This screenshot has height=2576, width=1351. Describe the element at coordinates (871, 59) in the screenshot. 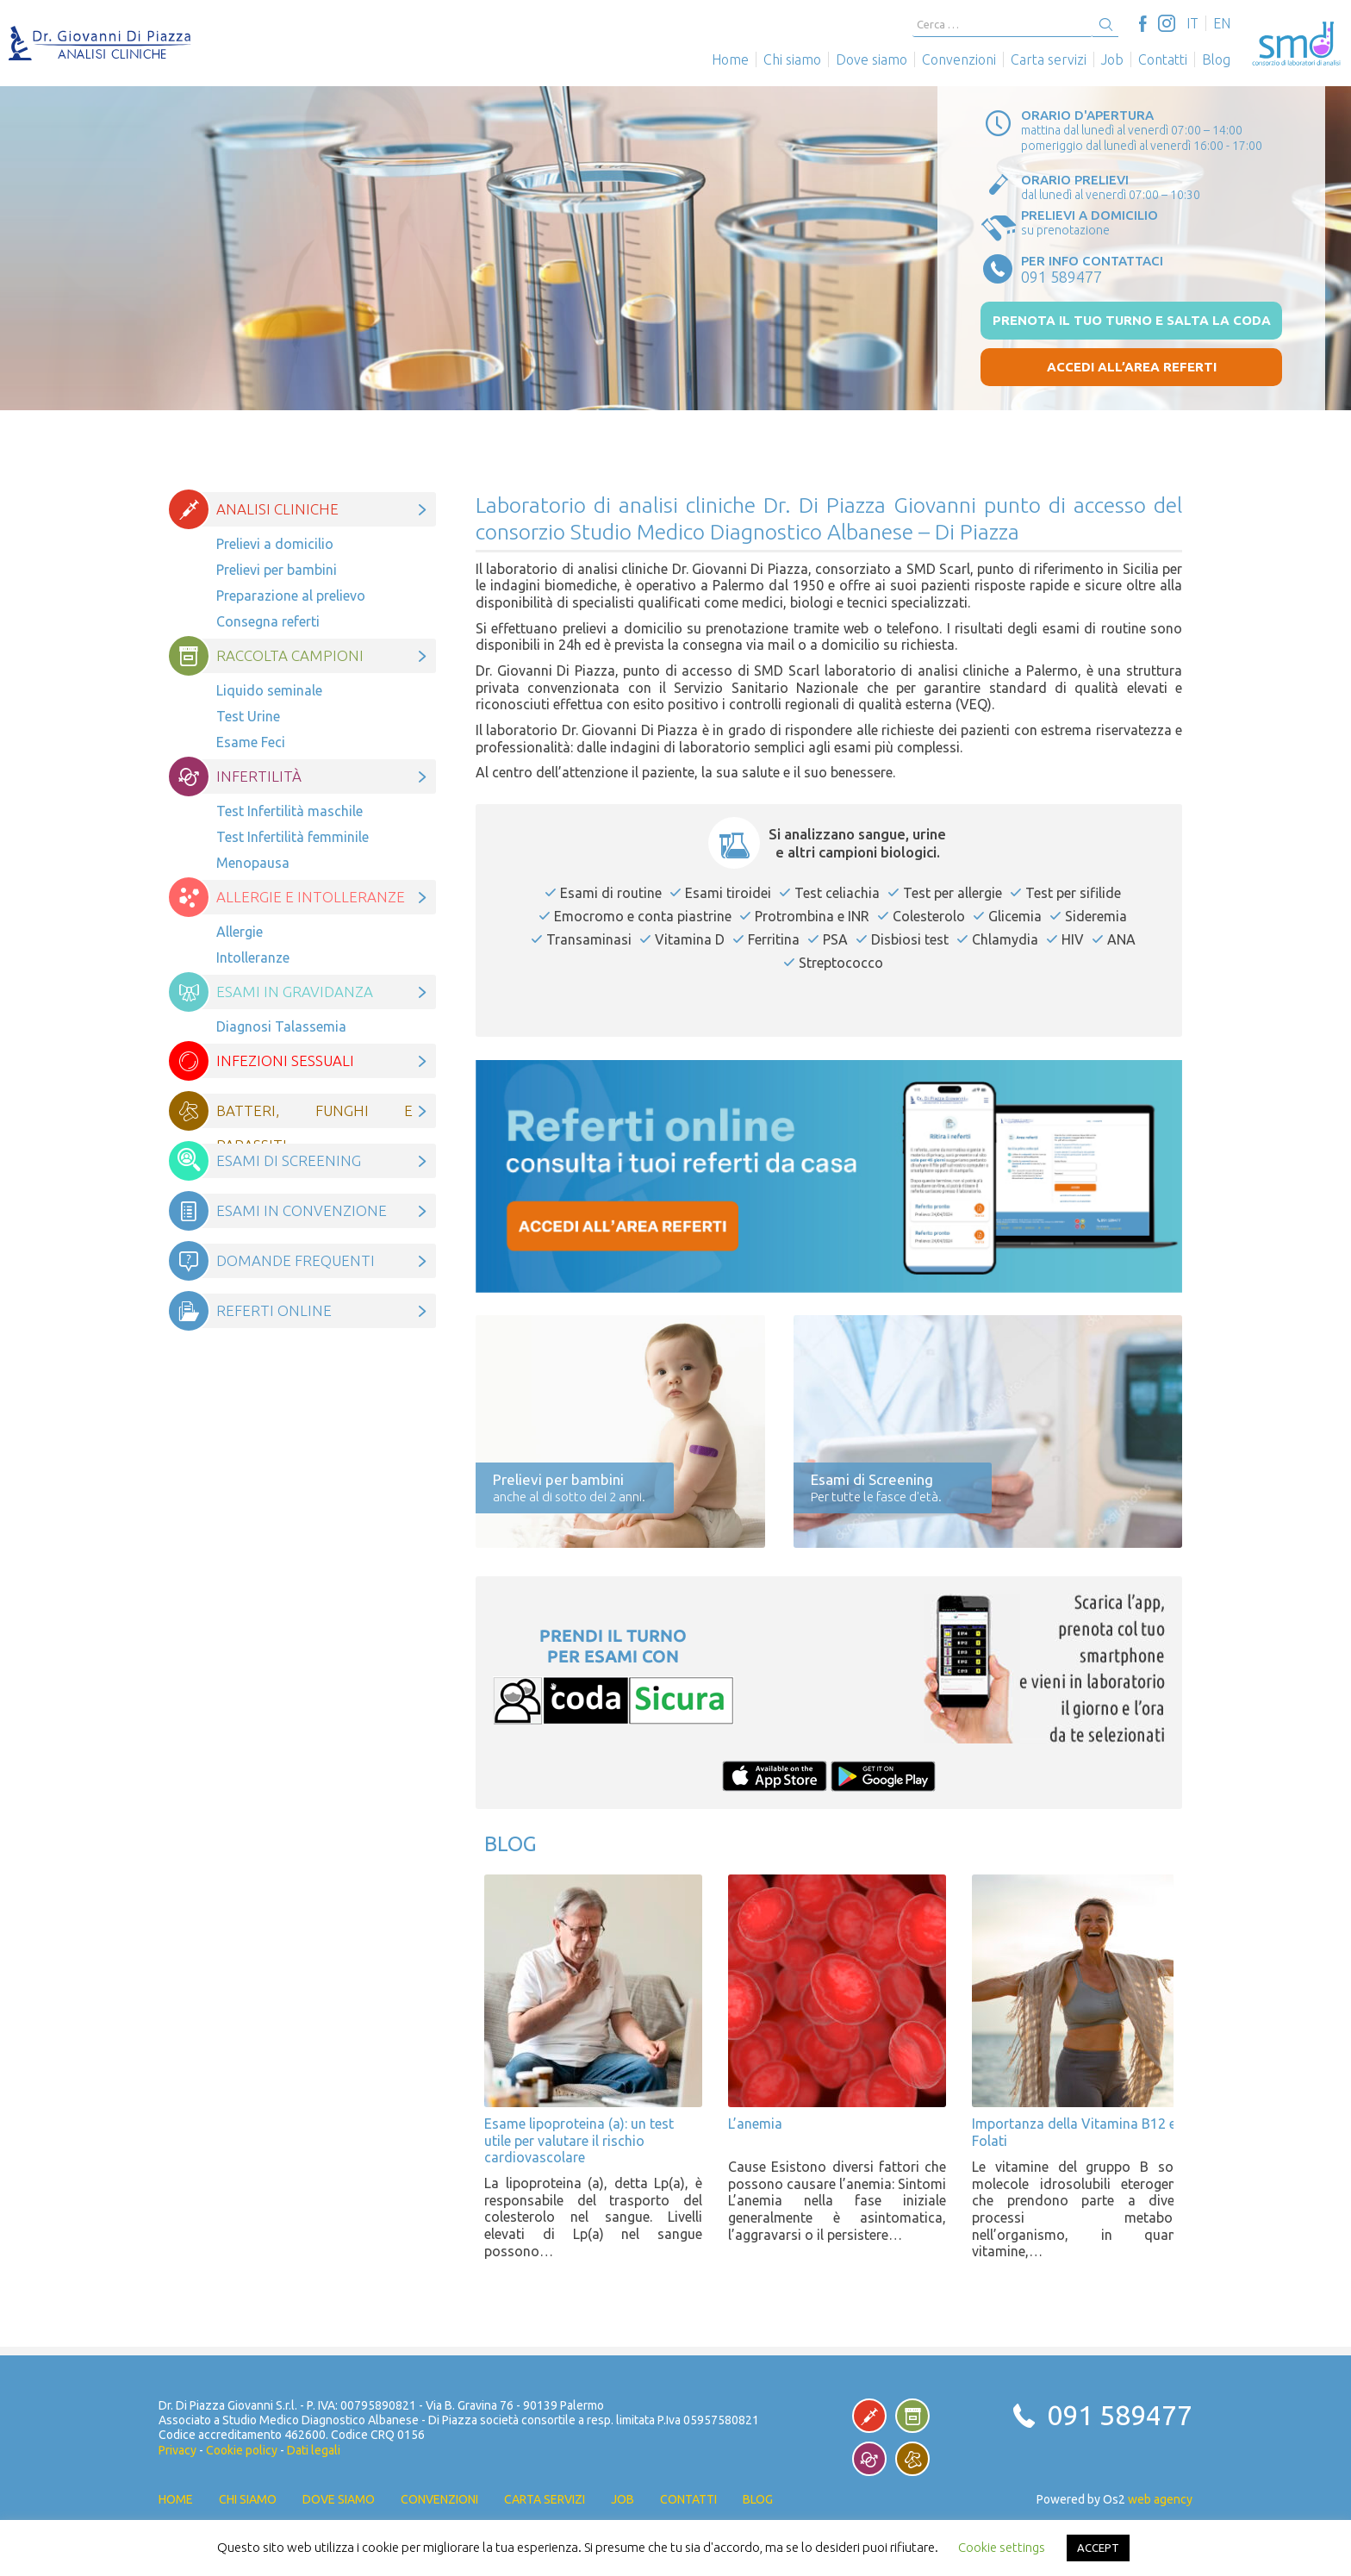

I see `Dove siamo` at that location.